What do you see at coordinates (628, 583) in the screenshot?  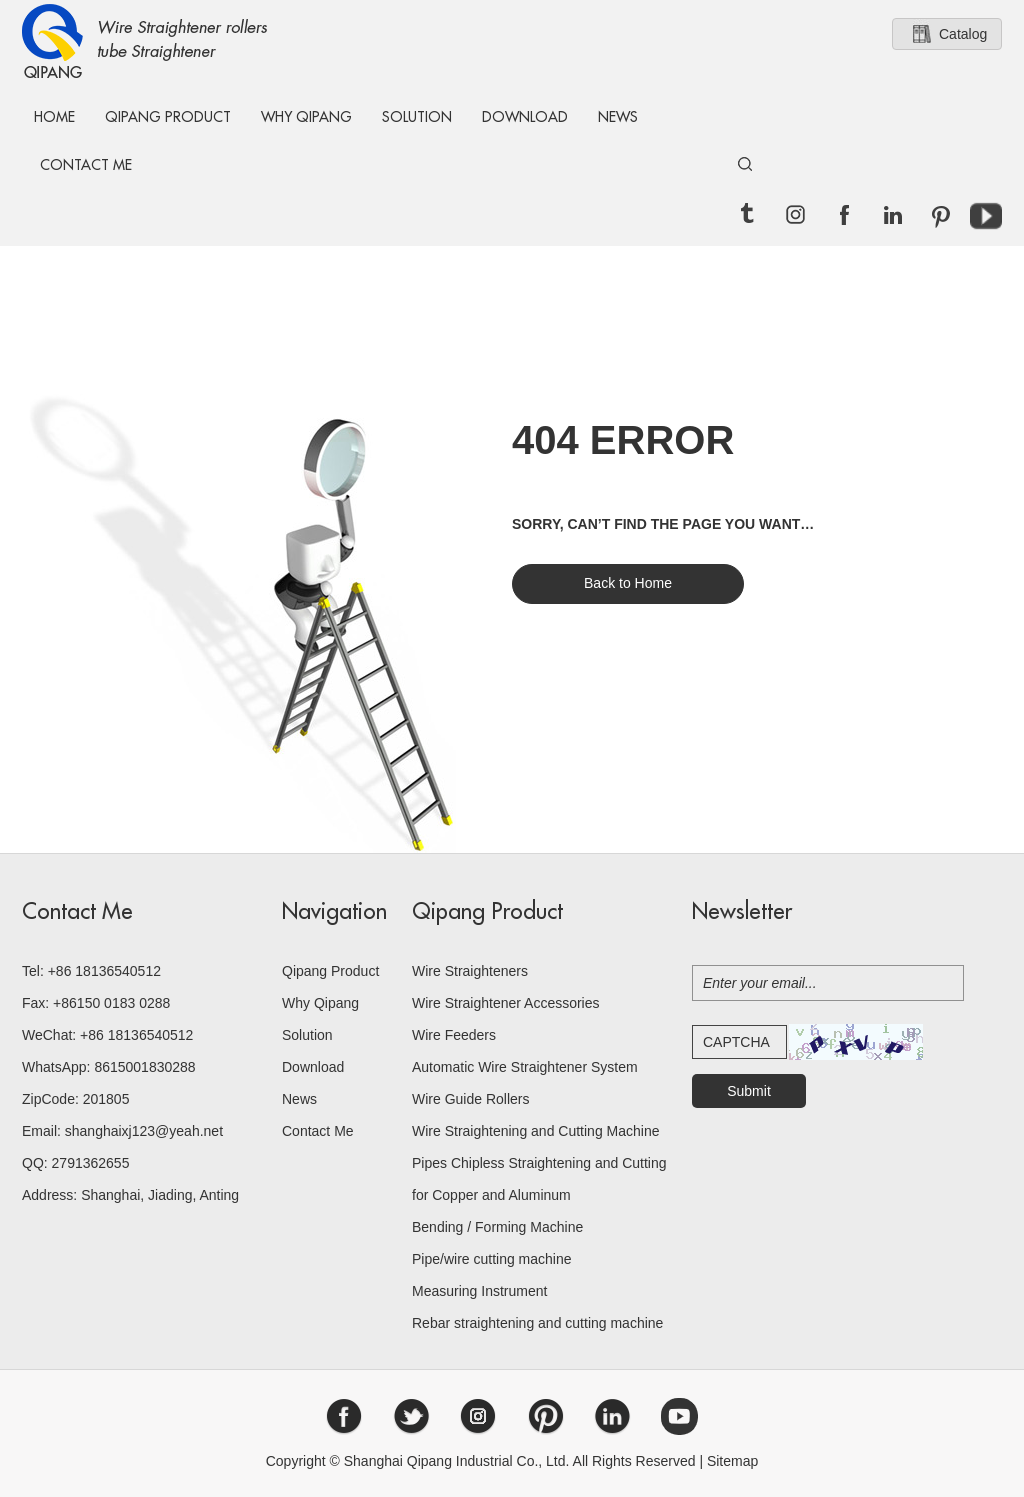 I see `Back to Home` at bounding box center [628, 583].